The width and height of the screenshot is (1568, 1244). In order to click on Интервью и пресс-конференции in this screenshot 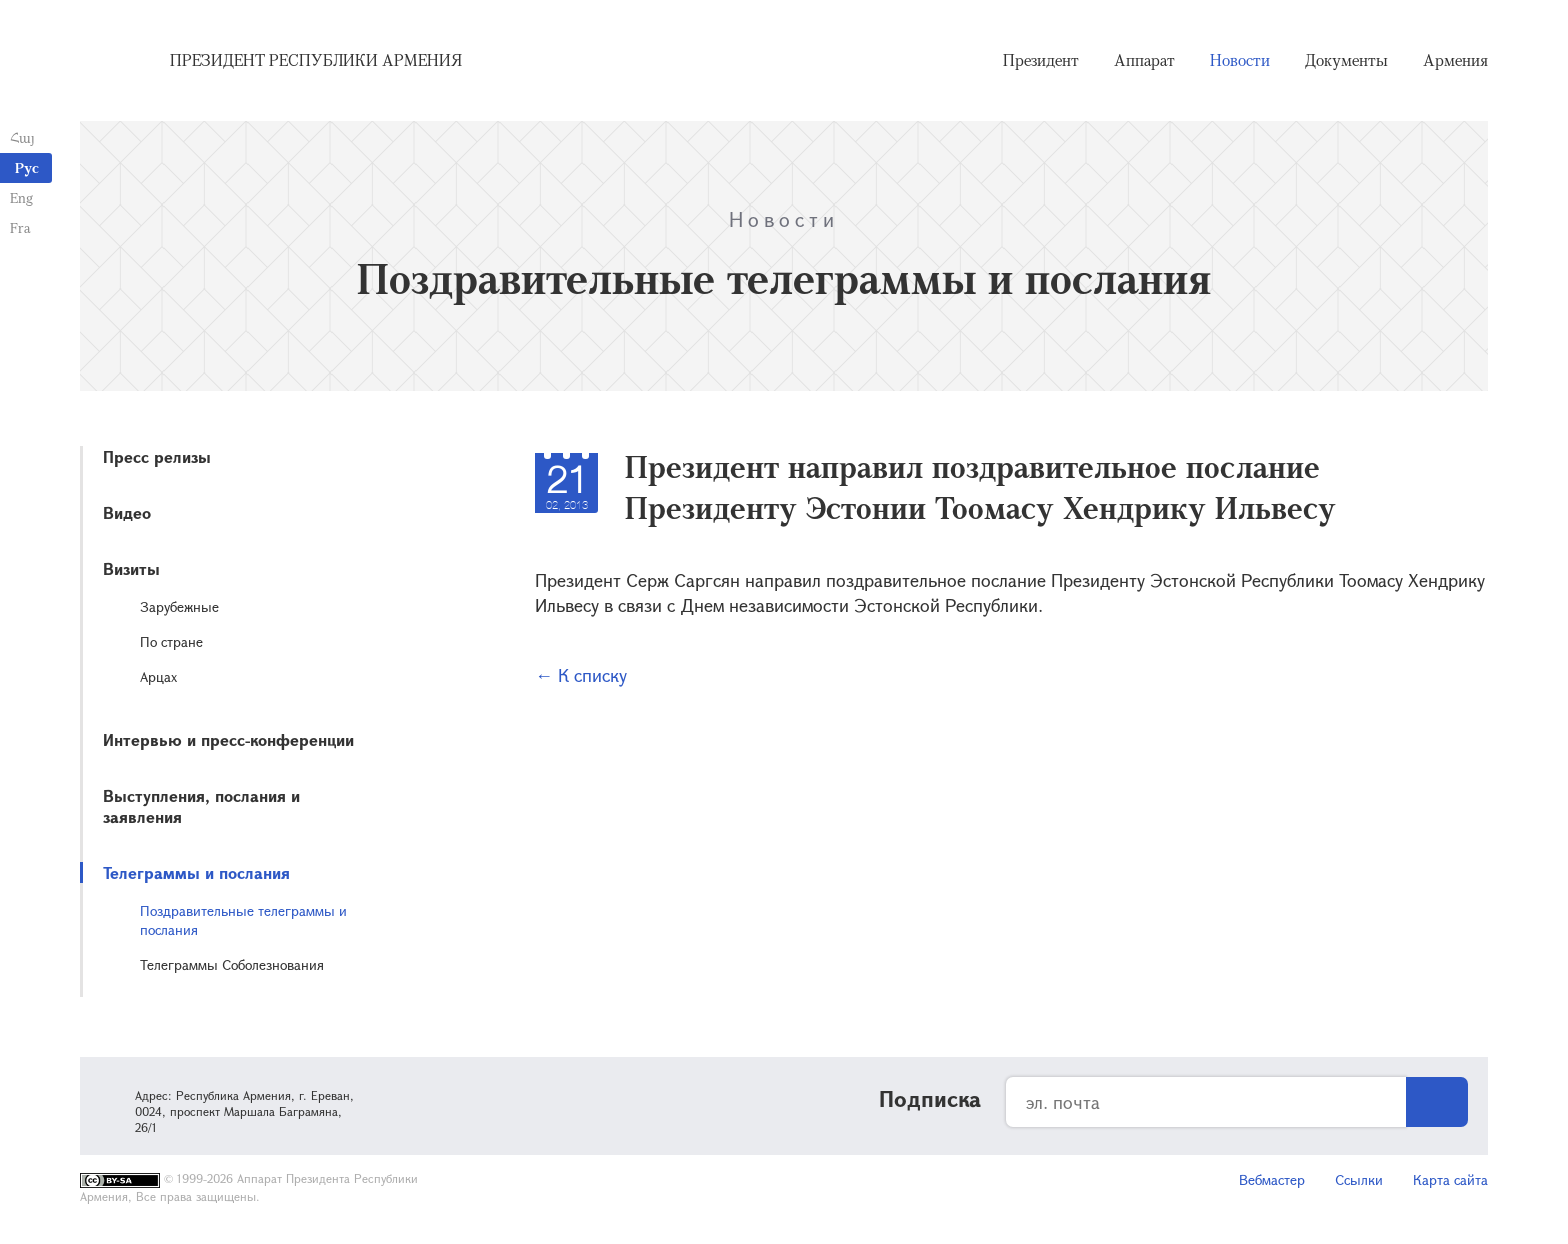, I will do `click(228, 739)`.